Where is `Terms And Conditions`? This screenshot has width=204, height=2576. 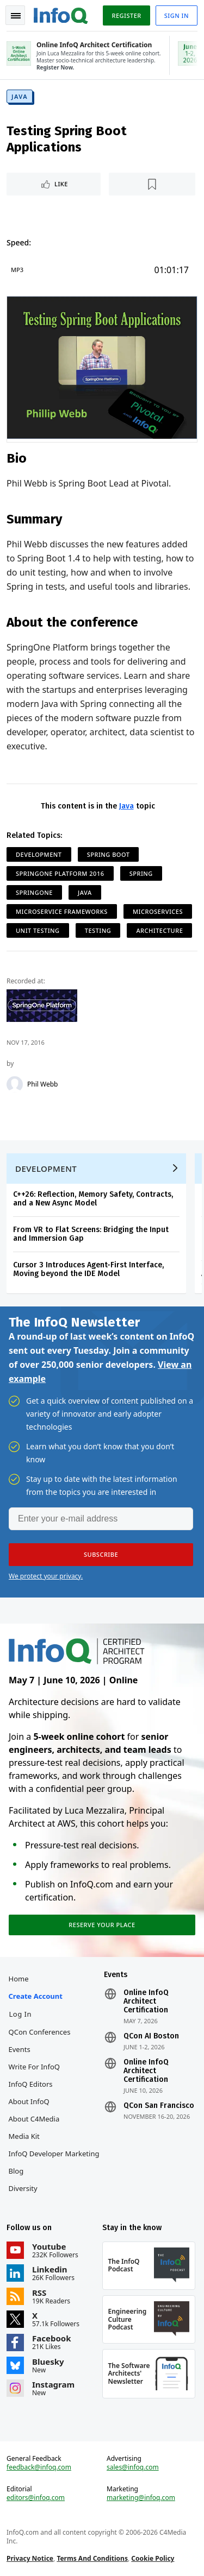
Terms And Conditions is located at coordinates (92, 2558).